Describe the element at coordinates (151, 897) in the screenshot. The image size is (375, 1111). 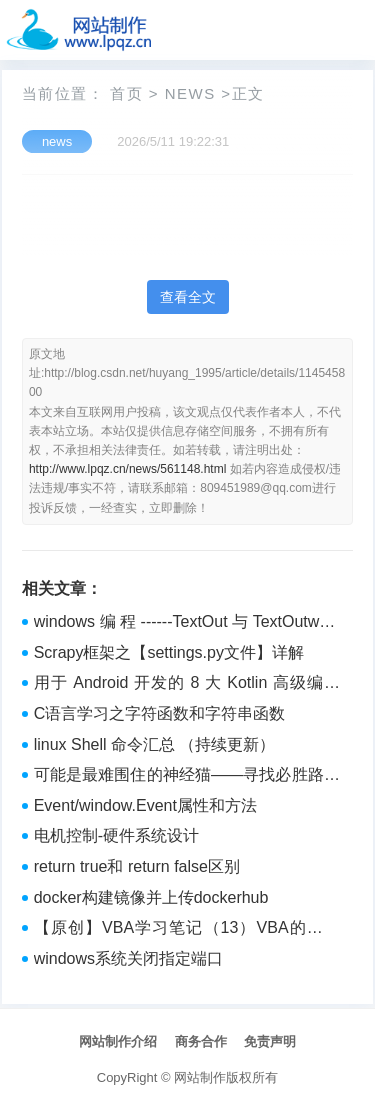
I see `docker构建镜像并上传dockerhub` at that location.